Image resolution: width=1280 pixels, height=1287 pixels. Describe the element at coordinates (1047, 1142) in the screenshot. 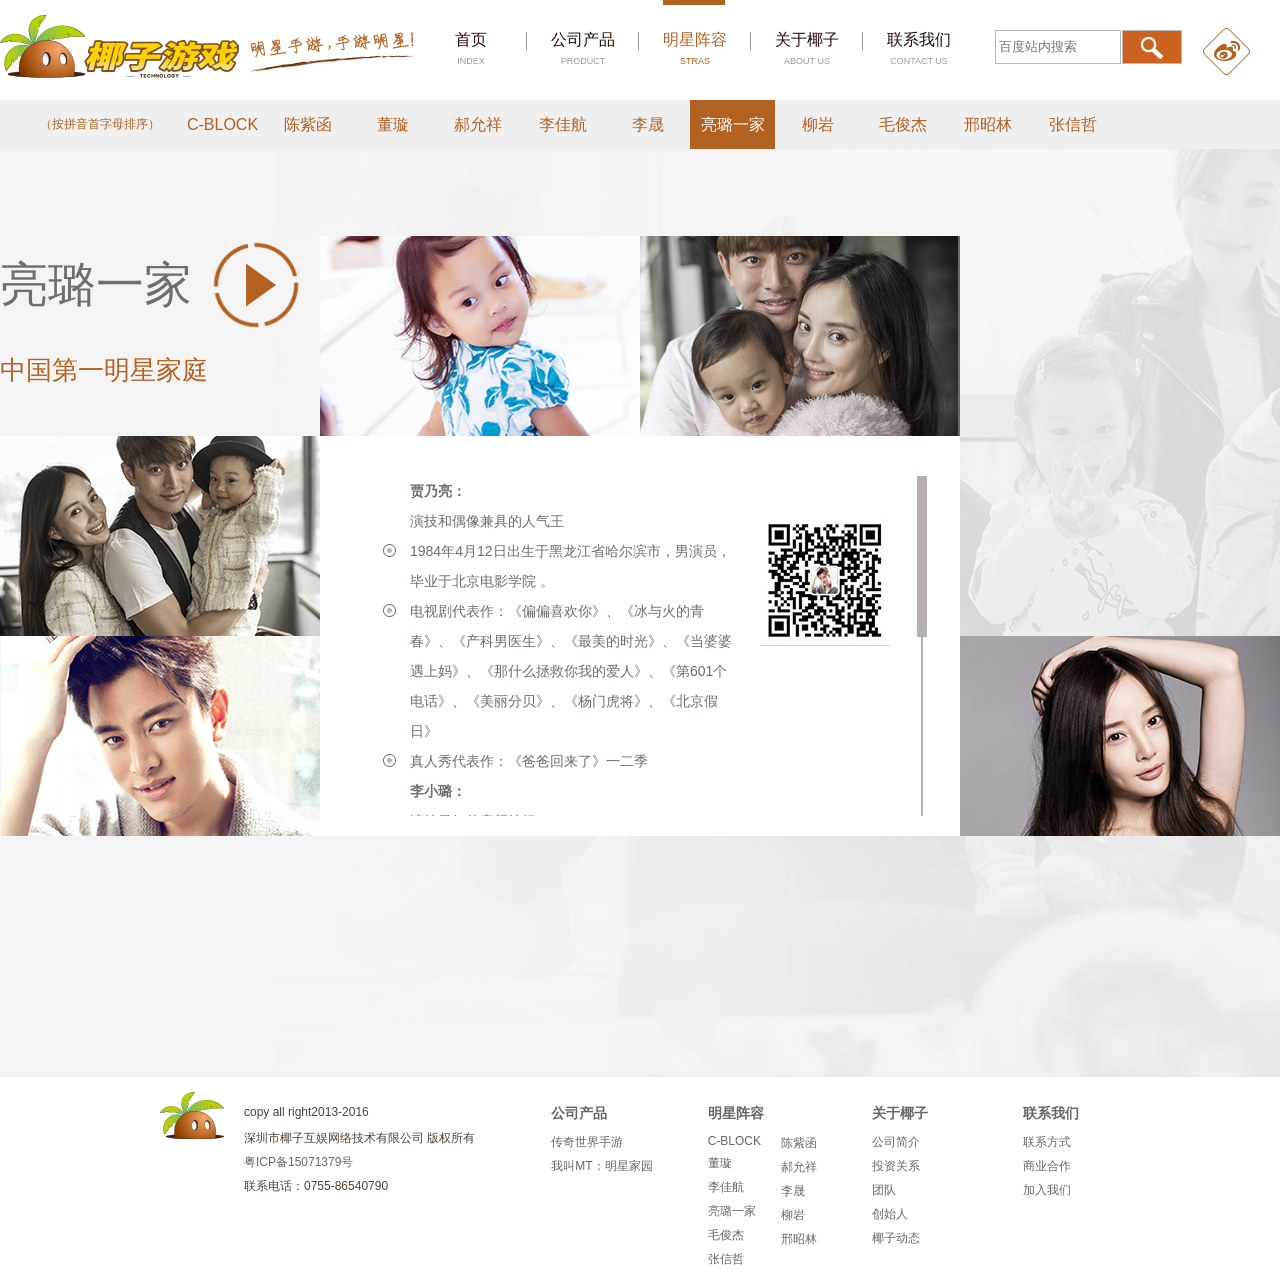

I see `联系方式` at that location.